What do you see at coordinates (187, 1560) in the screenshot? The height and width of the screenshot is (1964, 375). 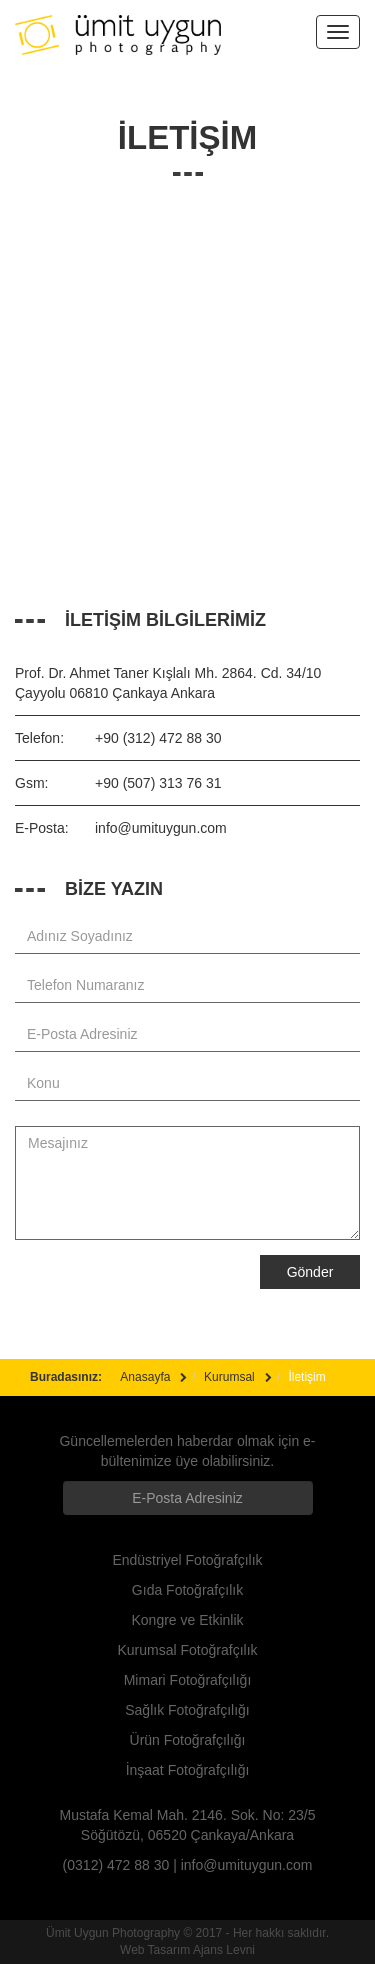 I see `Endüstriyel Fotoğrafçılık` at bounding box center [187, 1560].